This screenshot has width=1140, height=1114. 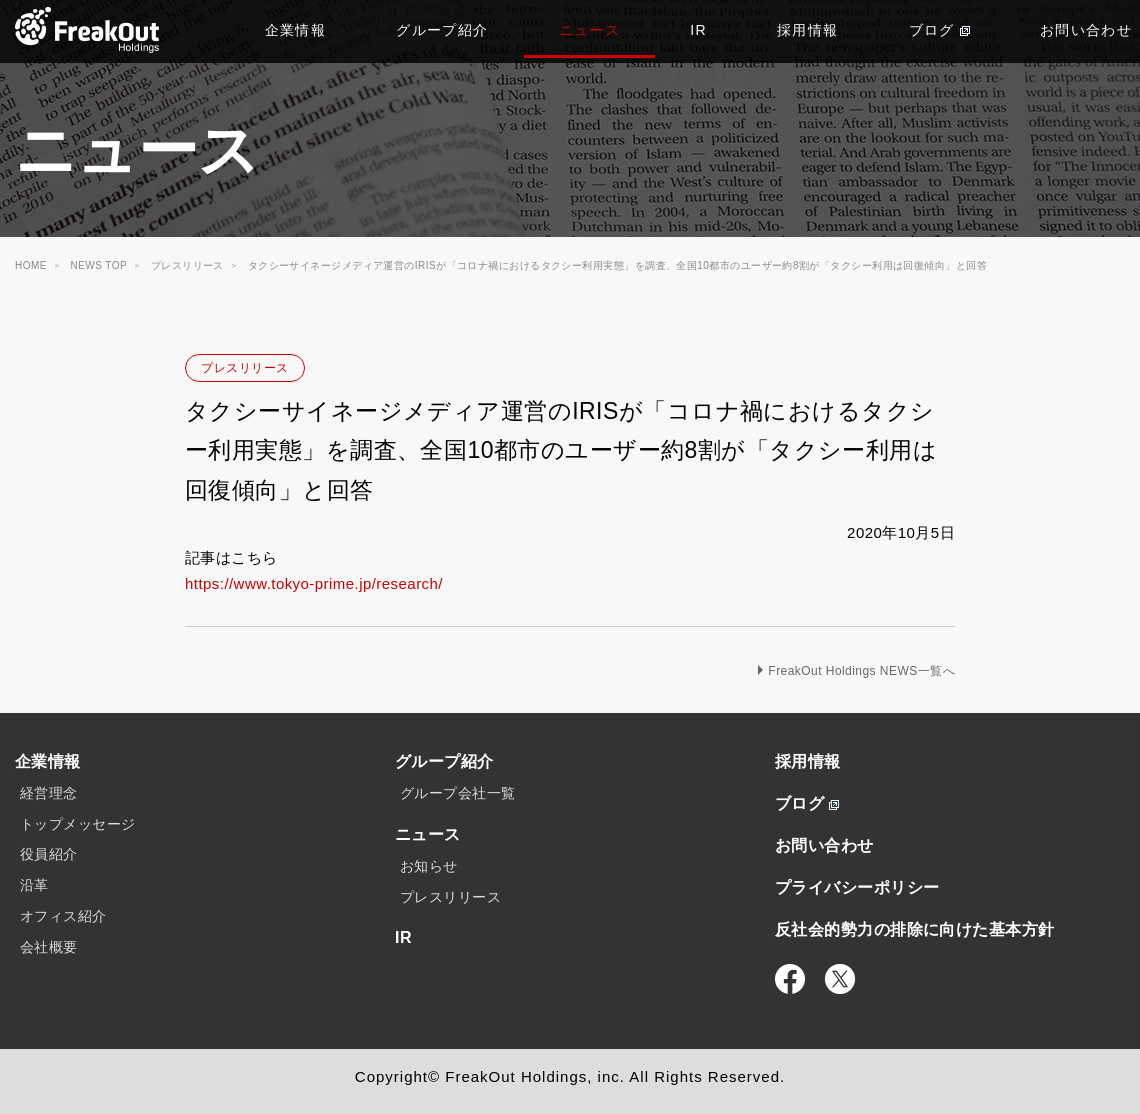 What do you see at coordinates (78, 824) in the screenshot?
I see `トップメッセージ` at bounding box center [78, 824].